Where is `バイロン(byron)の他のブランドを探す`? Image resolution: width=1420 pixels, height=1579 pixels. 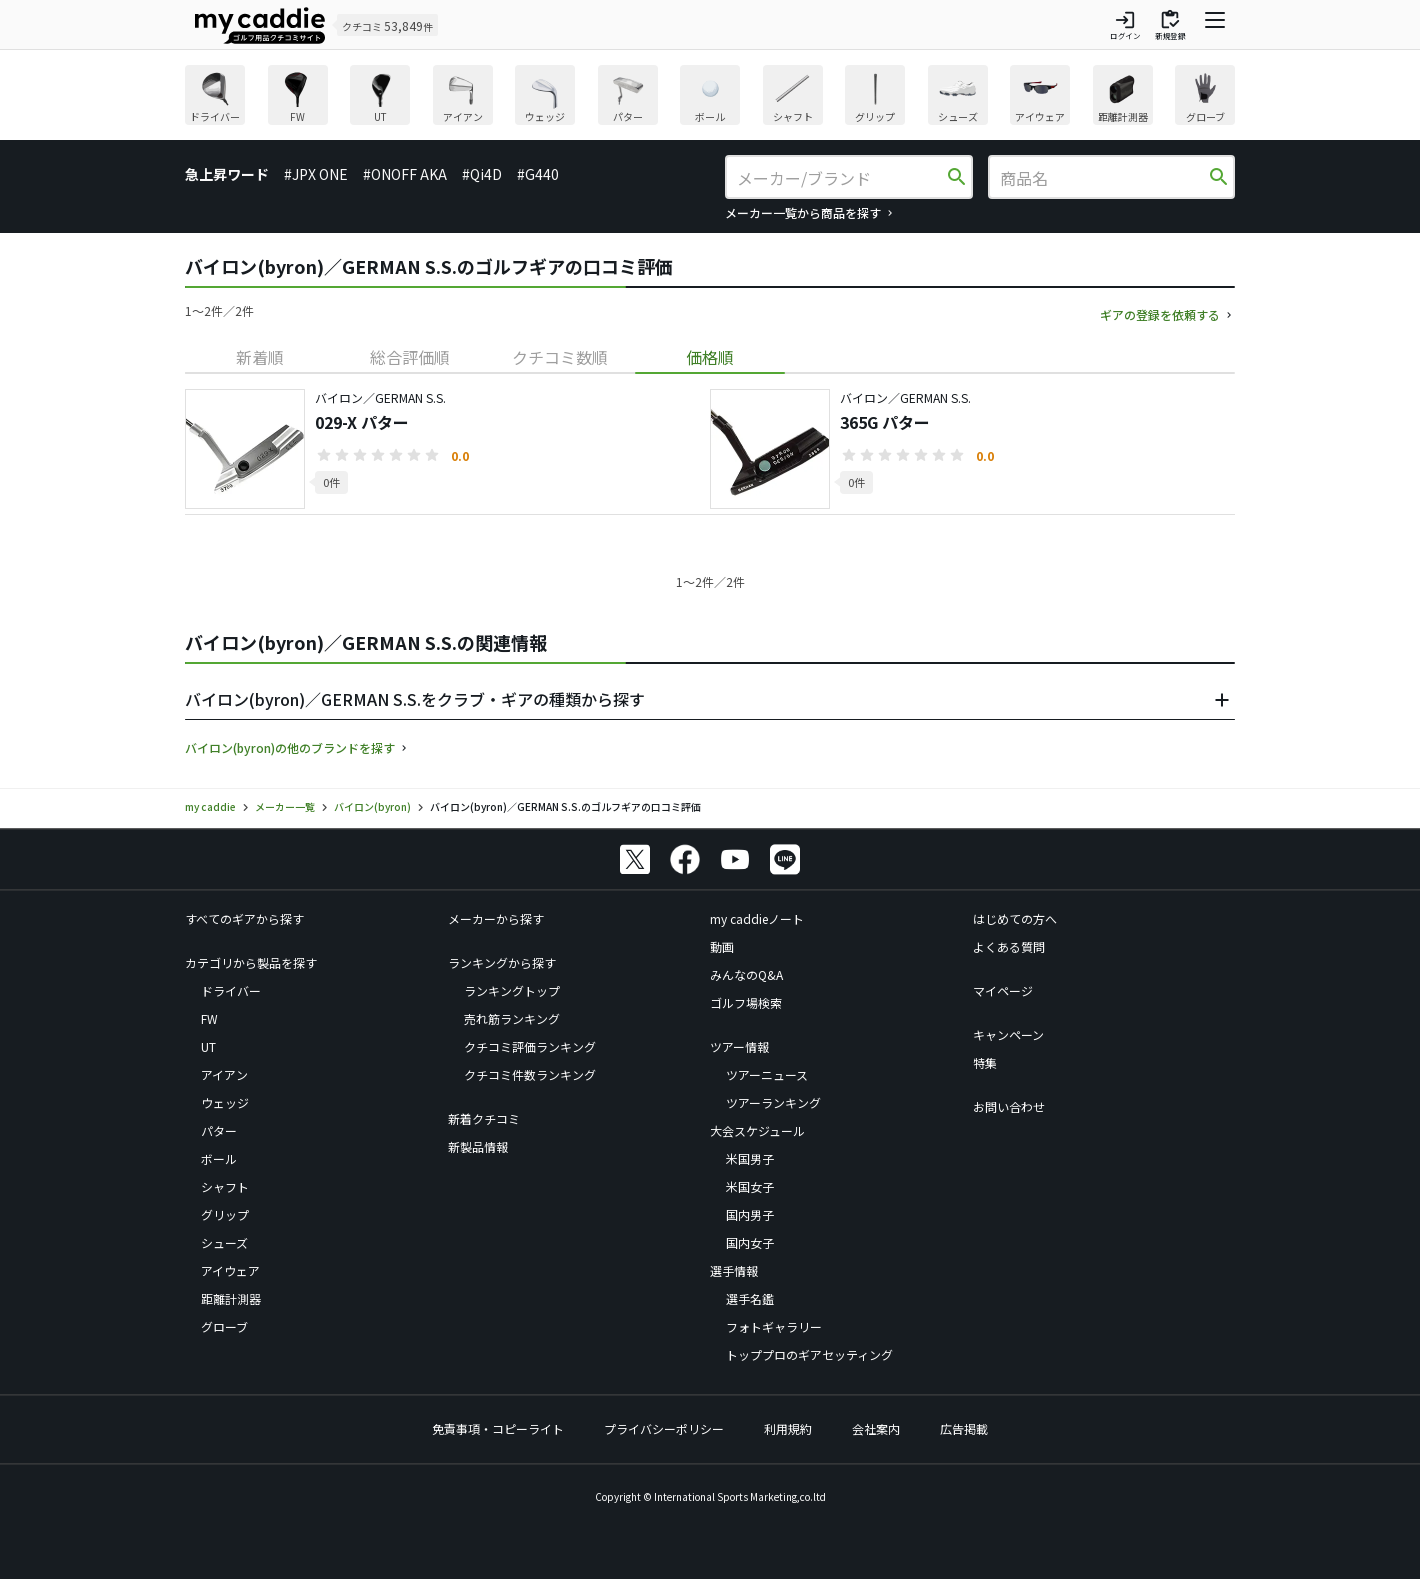
バイロン(byron)の他のブランドを探す is located at coordinates (290, 747).